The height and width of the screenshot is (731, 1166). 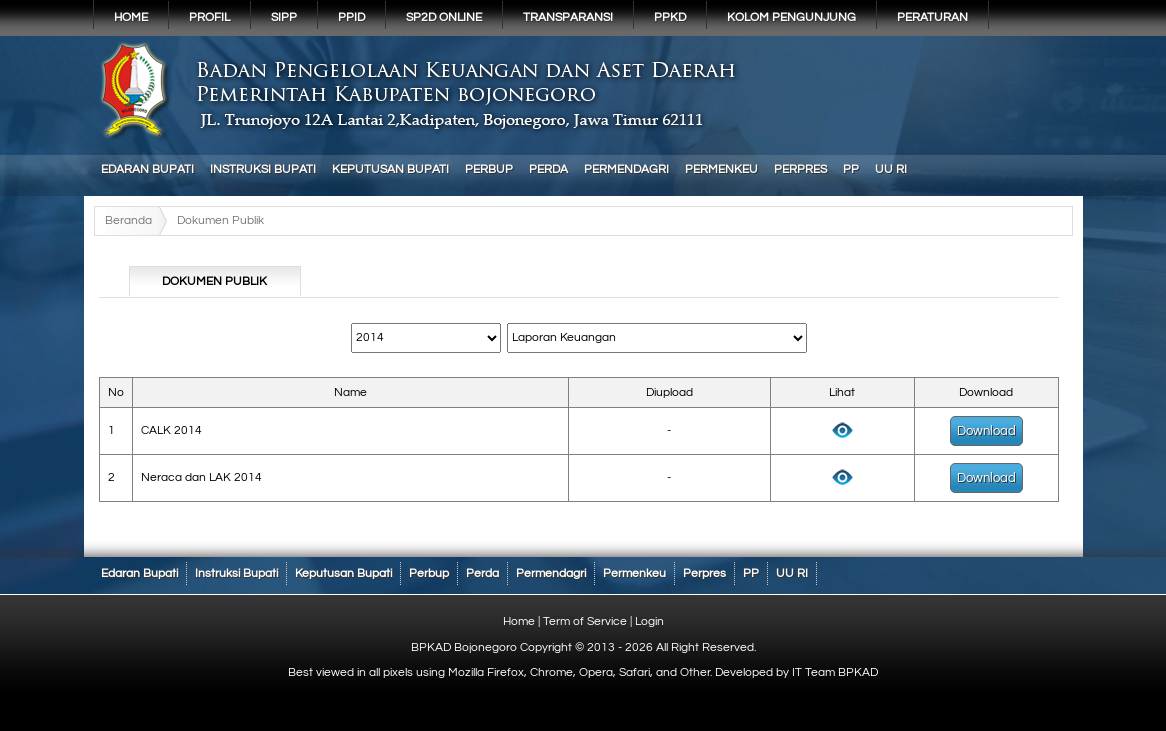 I want to click on UU RI, so click(x=891, y=169).